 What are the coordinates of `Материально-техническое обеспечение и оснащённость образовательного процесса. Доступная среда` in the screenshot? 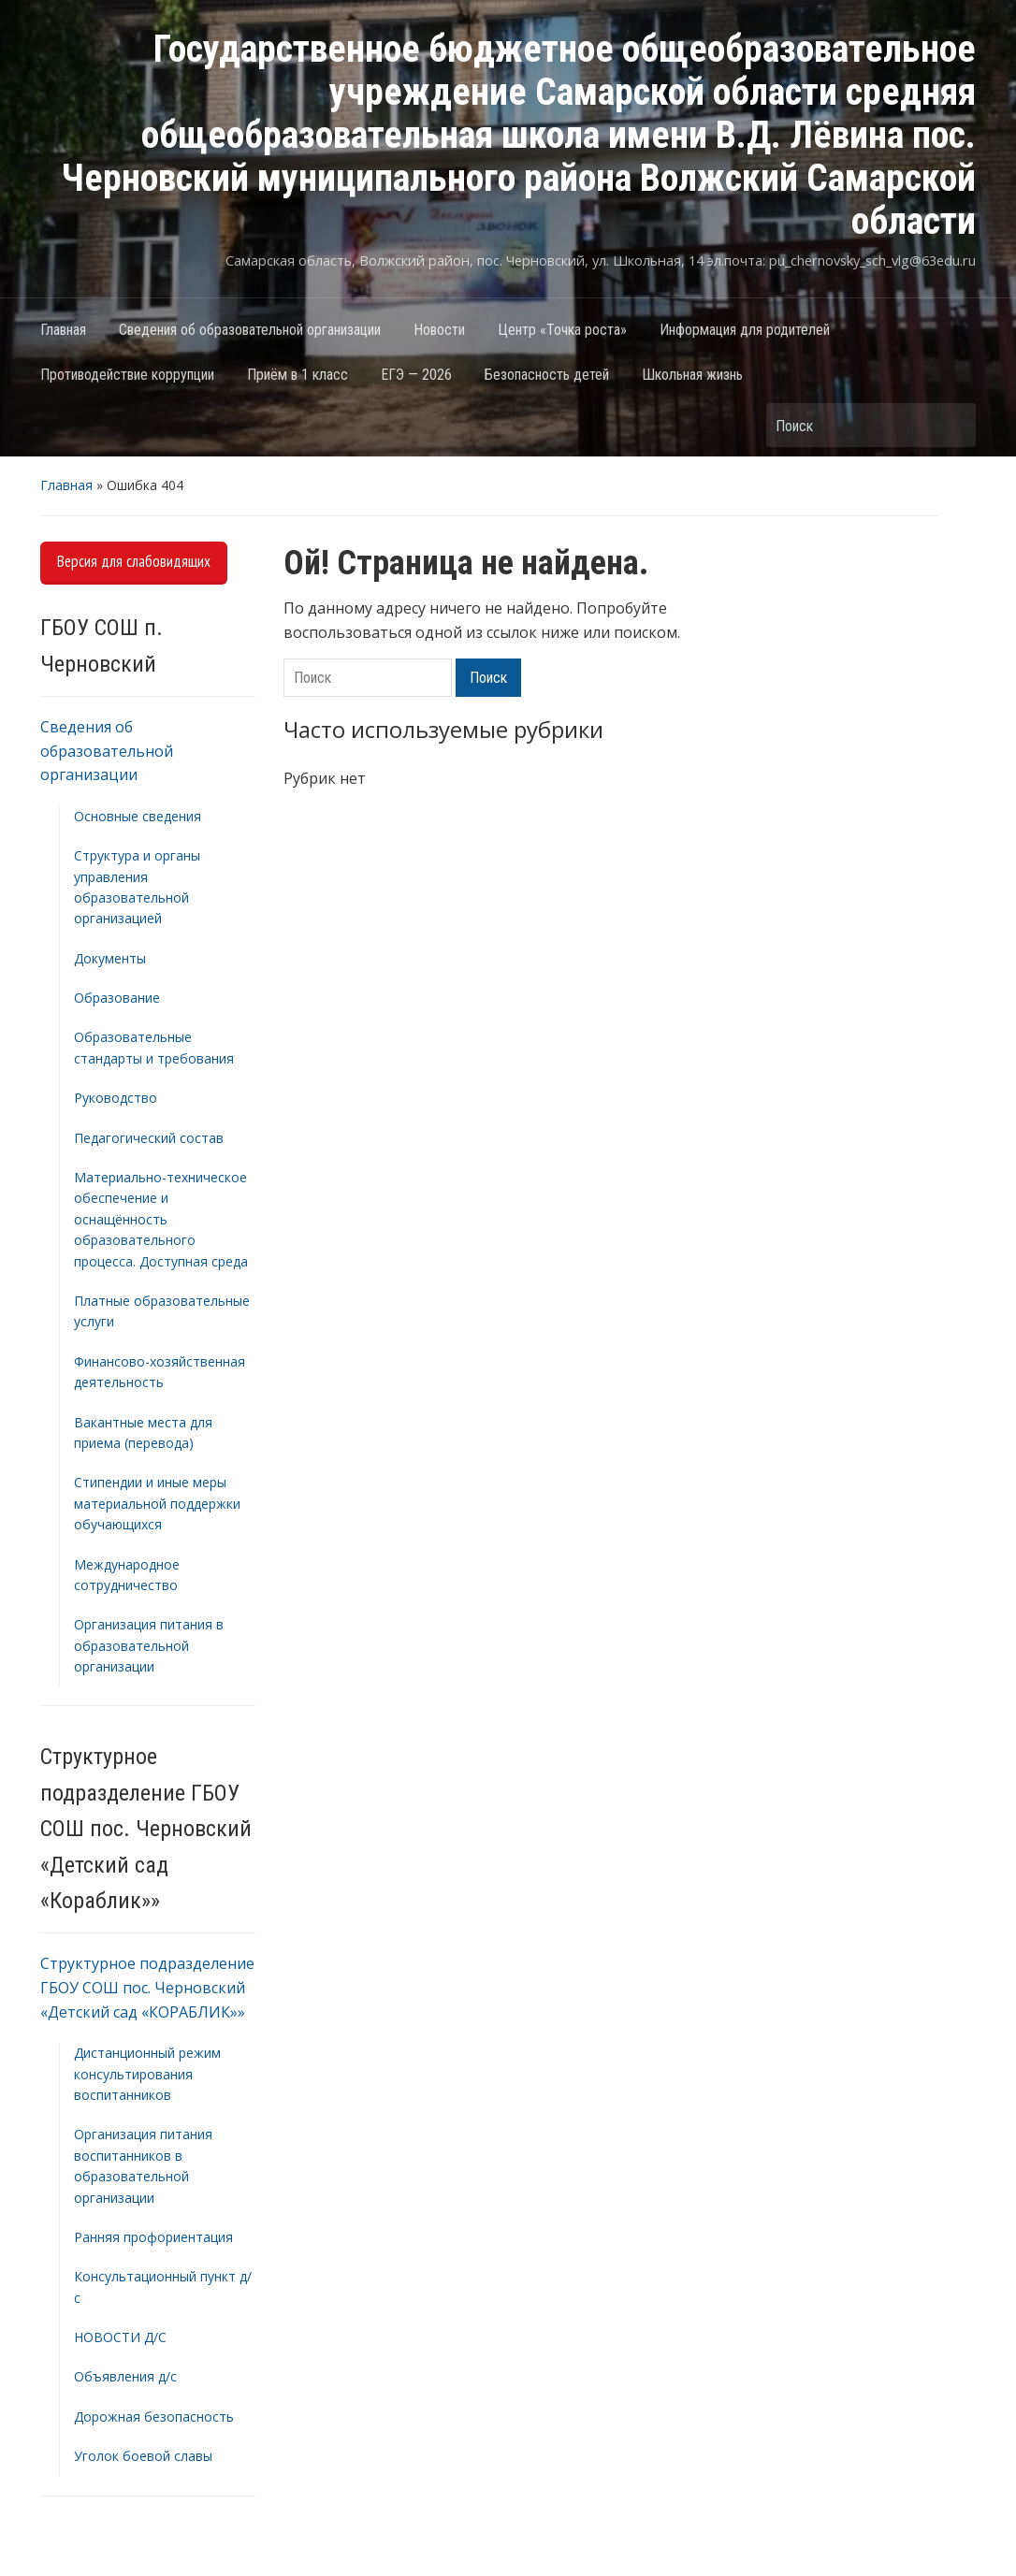 It's located at (161, 1219).